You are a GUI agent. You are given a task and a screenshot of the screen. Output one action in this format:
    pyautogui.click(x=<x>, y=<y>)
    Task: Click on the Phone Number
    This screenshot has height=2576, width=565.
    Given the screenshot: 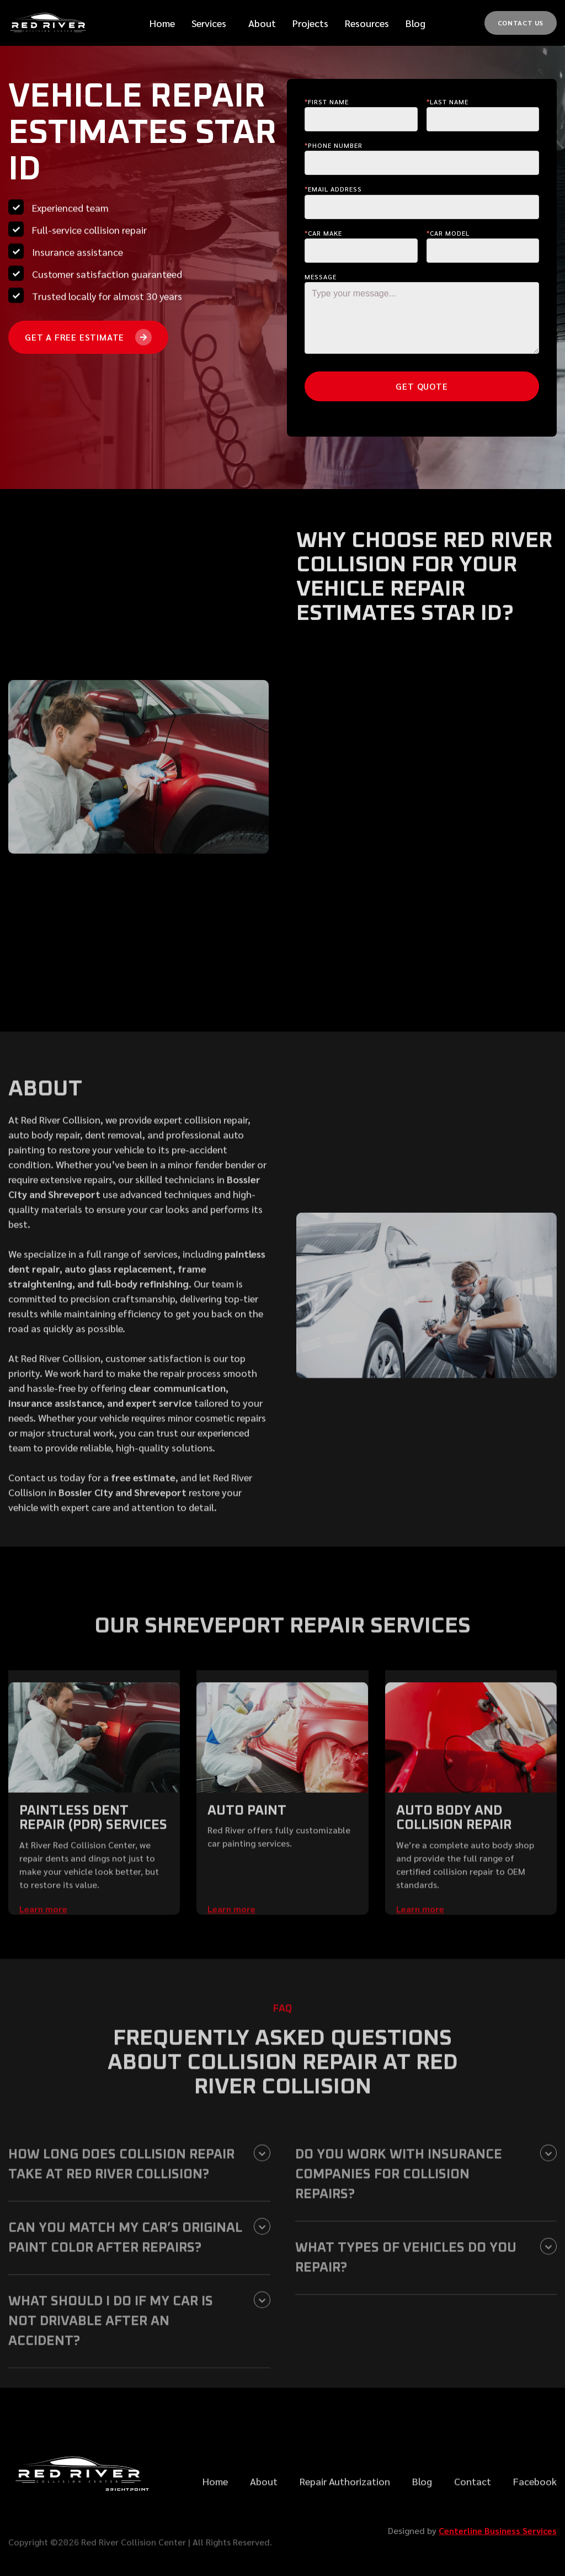 What is the action you would take?
    pyautogui.click(x=334, y=145)
    